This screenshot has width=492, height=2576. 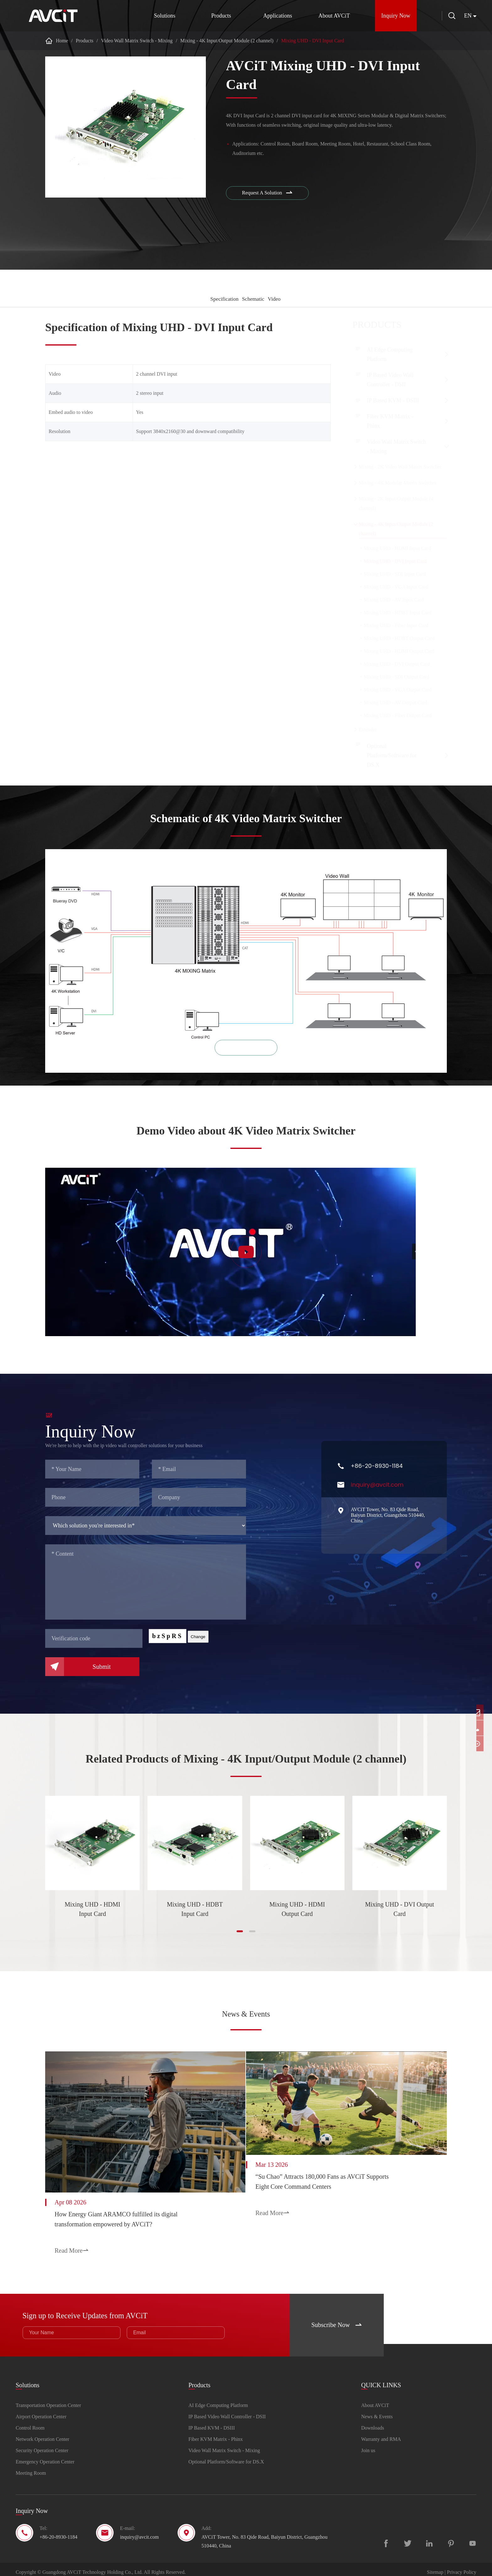 What do you see at coordinates (45, 2456) in the screenshot?
I see `Emergency Operation Center` at bounding box center [45, 2456].